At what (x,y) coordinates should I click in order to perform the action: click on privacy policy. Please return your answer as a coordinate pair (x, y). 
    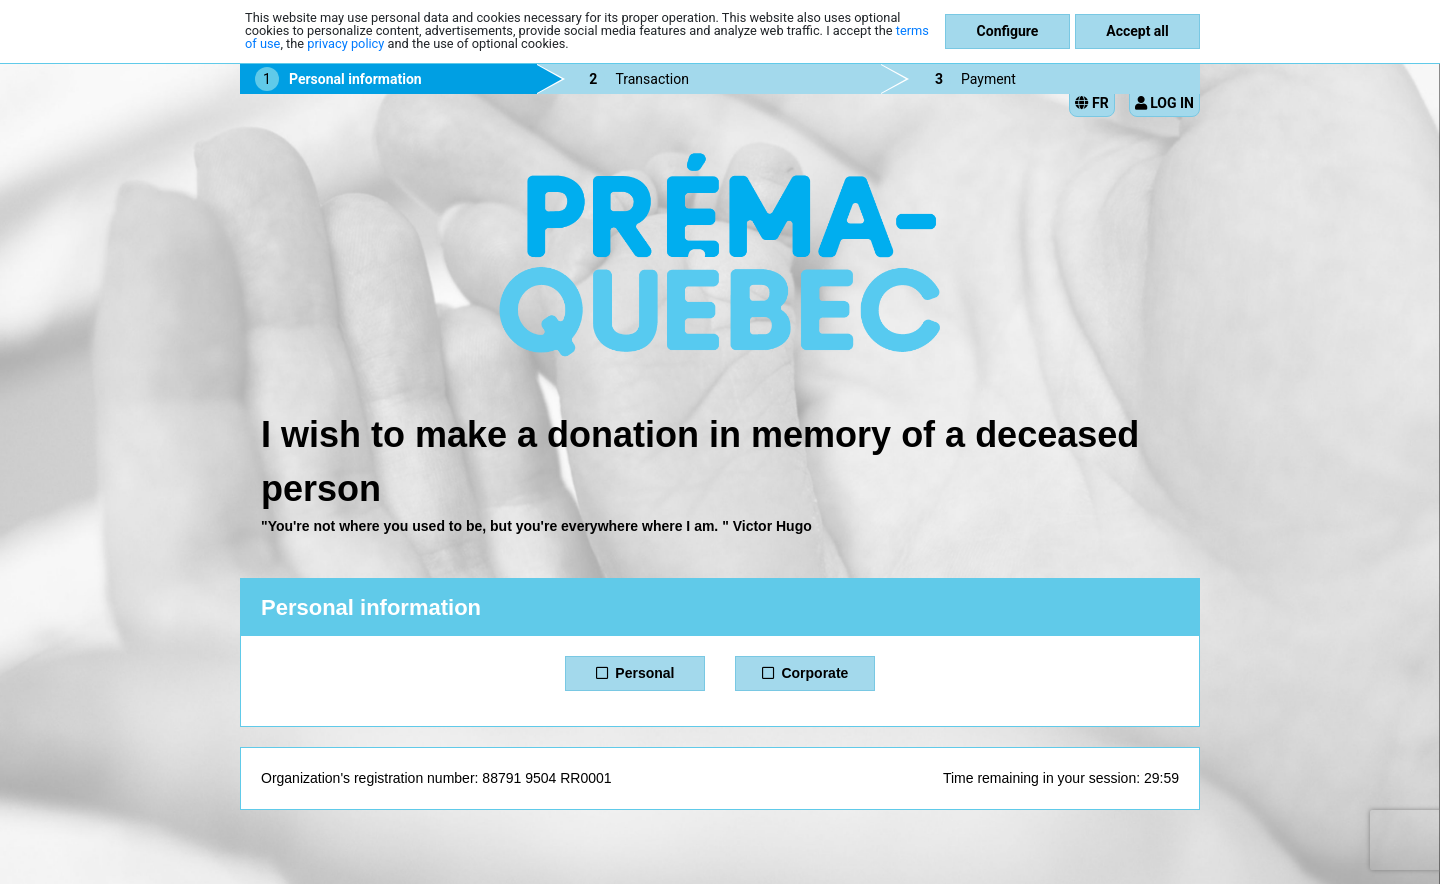
    Looking at the image, I should click on (345, 43).